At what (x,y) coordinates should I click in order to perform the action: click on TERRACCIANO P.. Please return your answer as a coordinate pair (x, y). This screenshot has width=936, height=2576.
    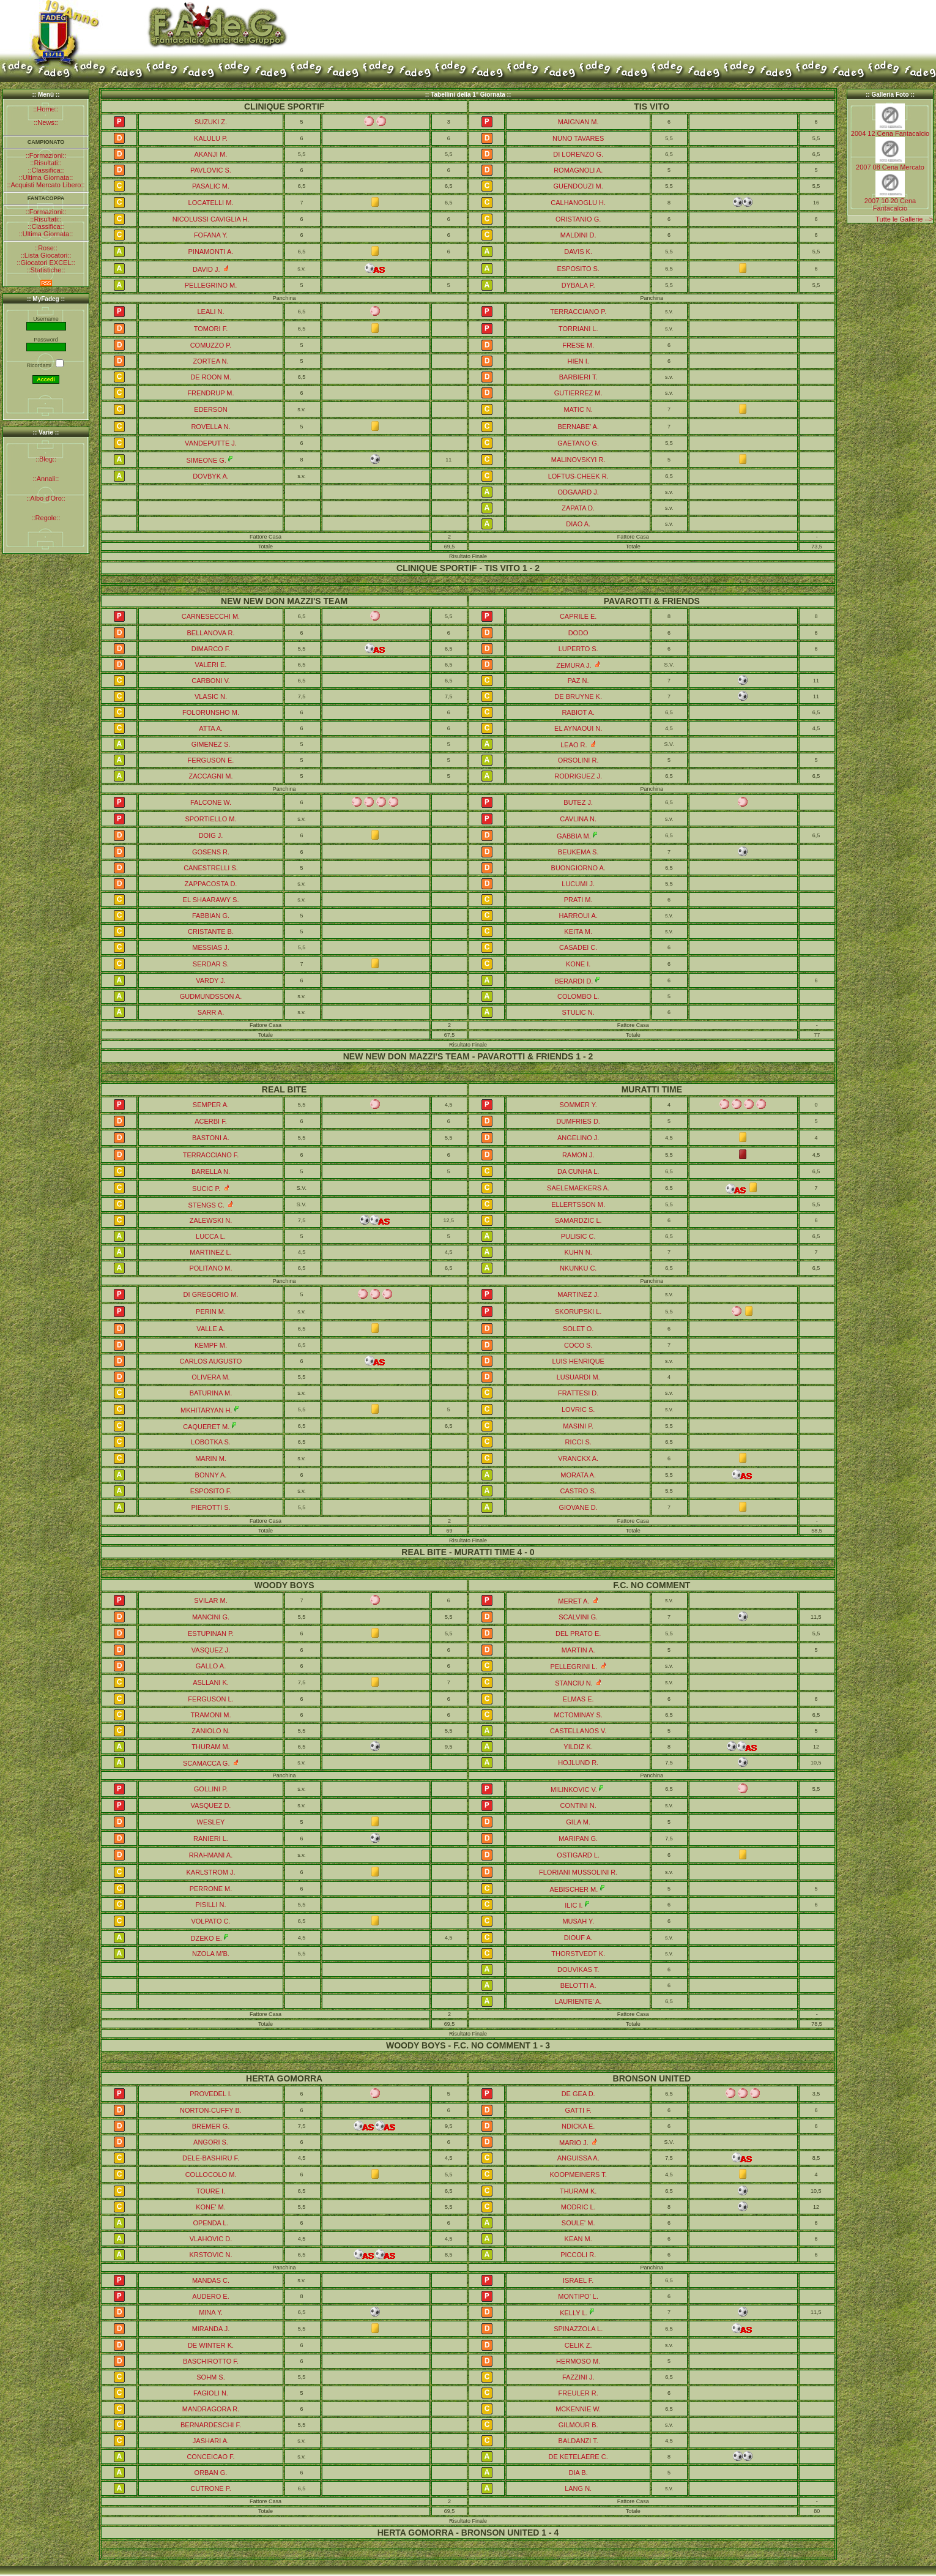
    Looking at the image, I should click on (578, 311).